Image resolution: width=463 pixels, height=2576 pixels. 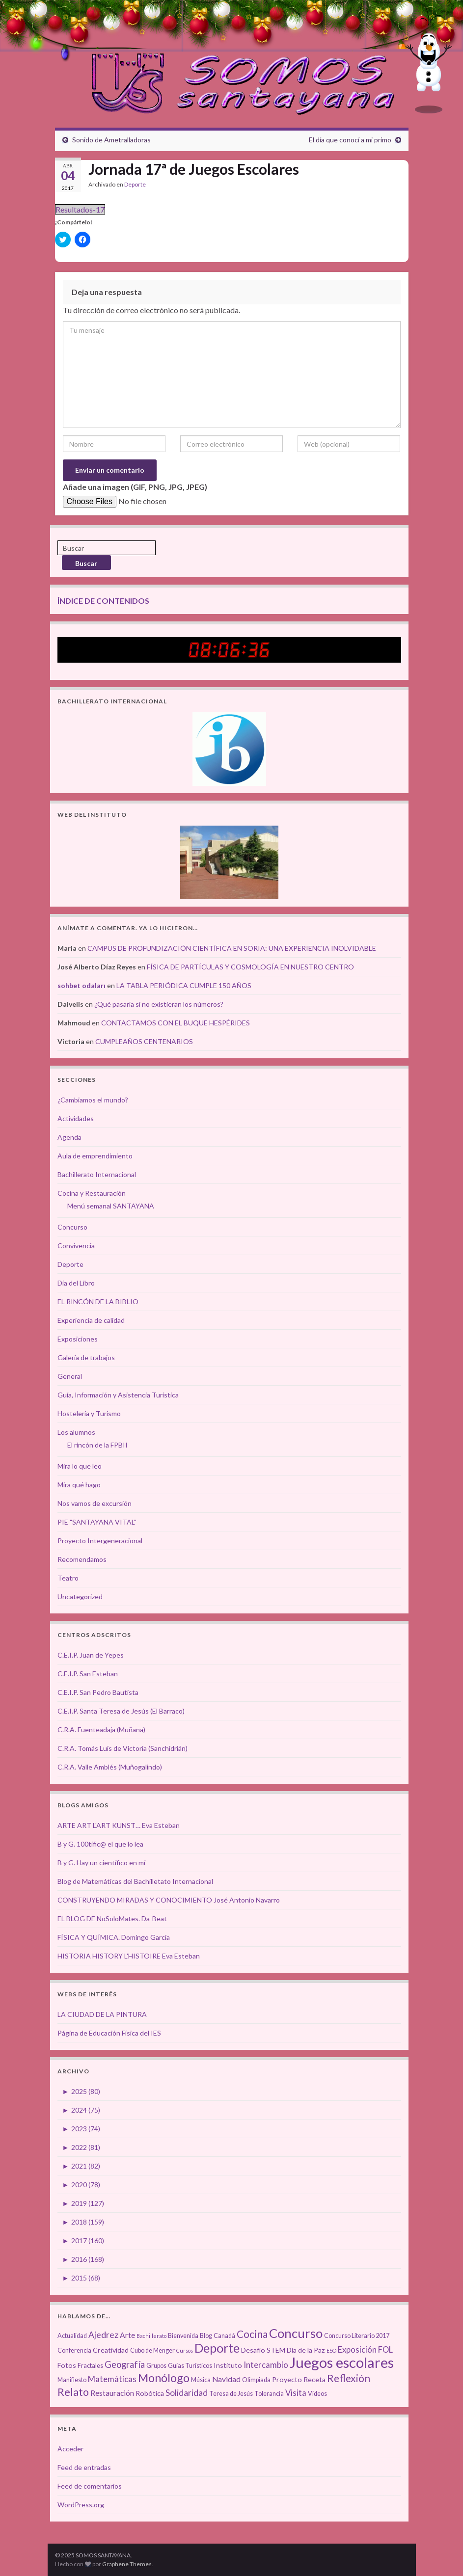 I want to click on Concurso Literario 2017 [Concurso Literario 2017 (3 elementos)], so click(x=356, y=2335).